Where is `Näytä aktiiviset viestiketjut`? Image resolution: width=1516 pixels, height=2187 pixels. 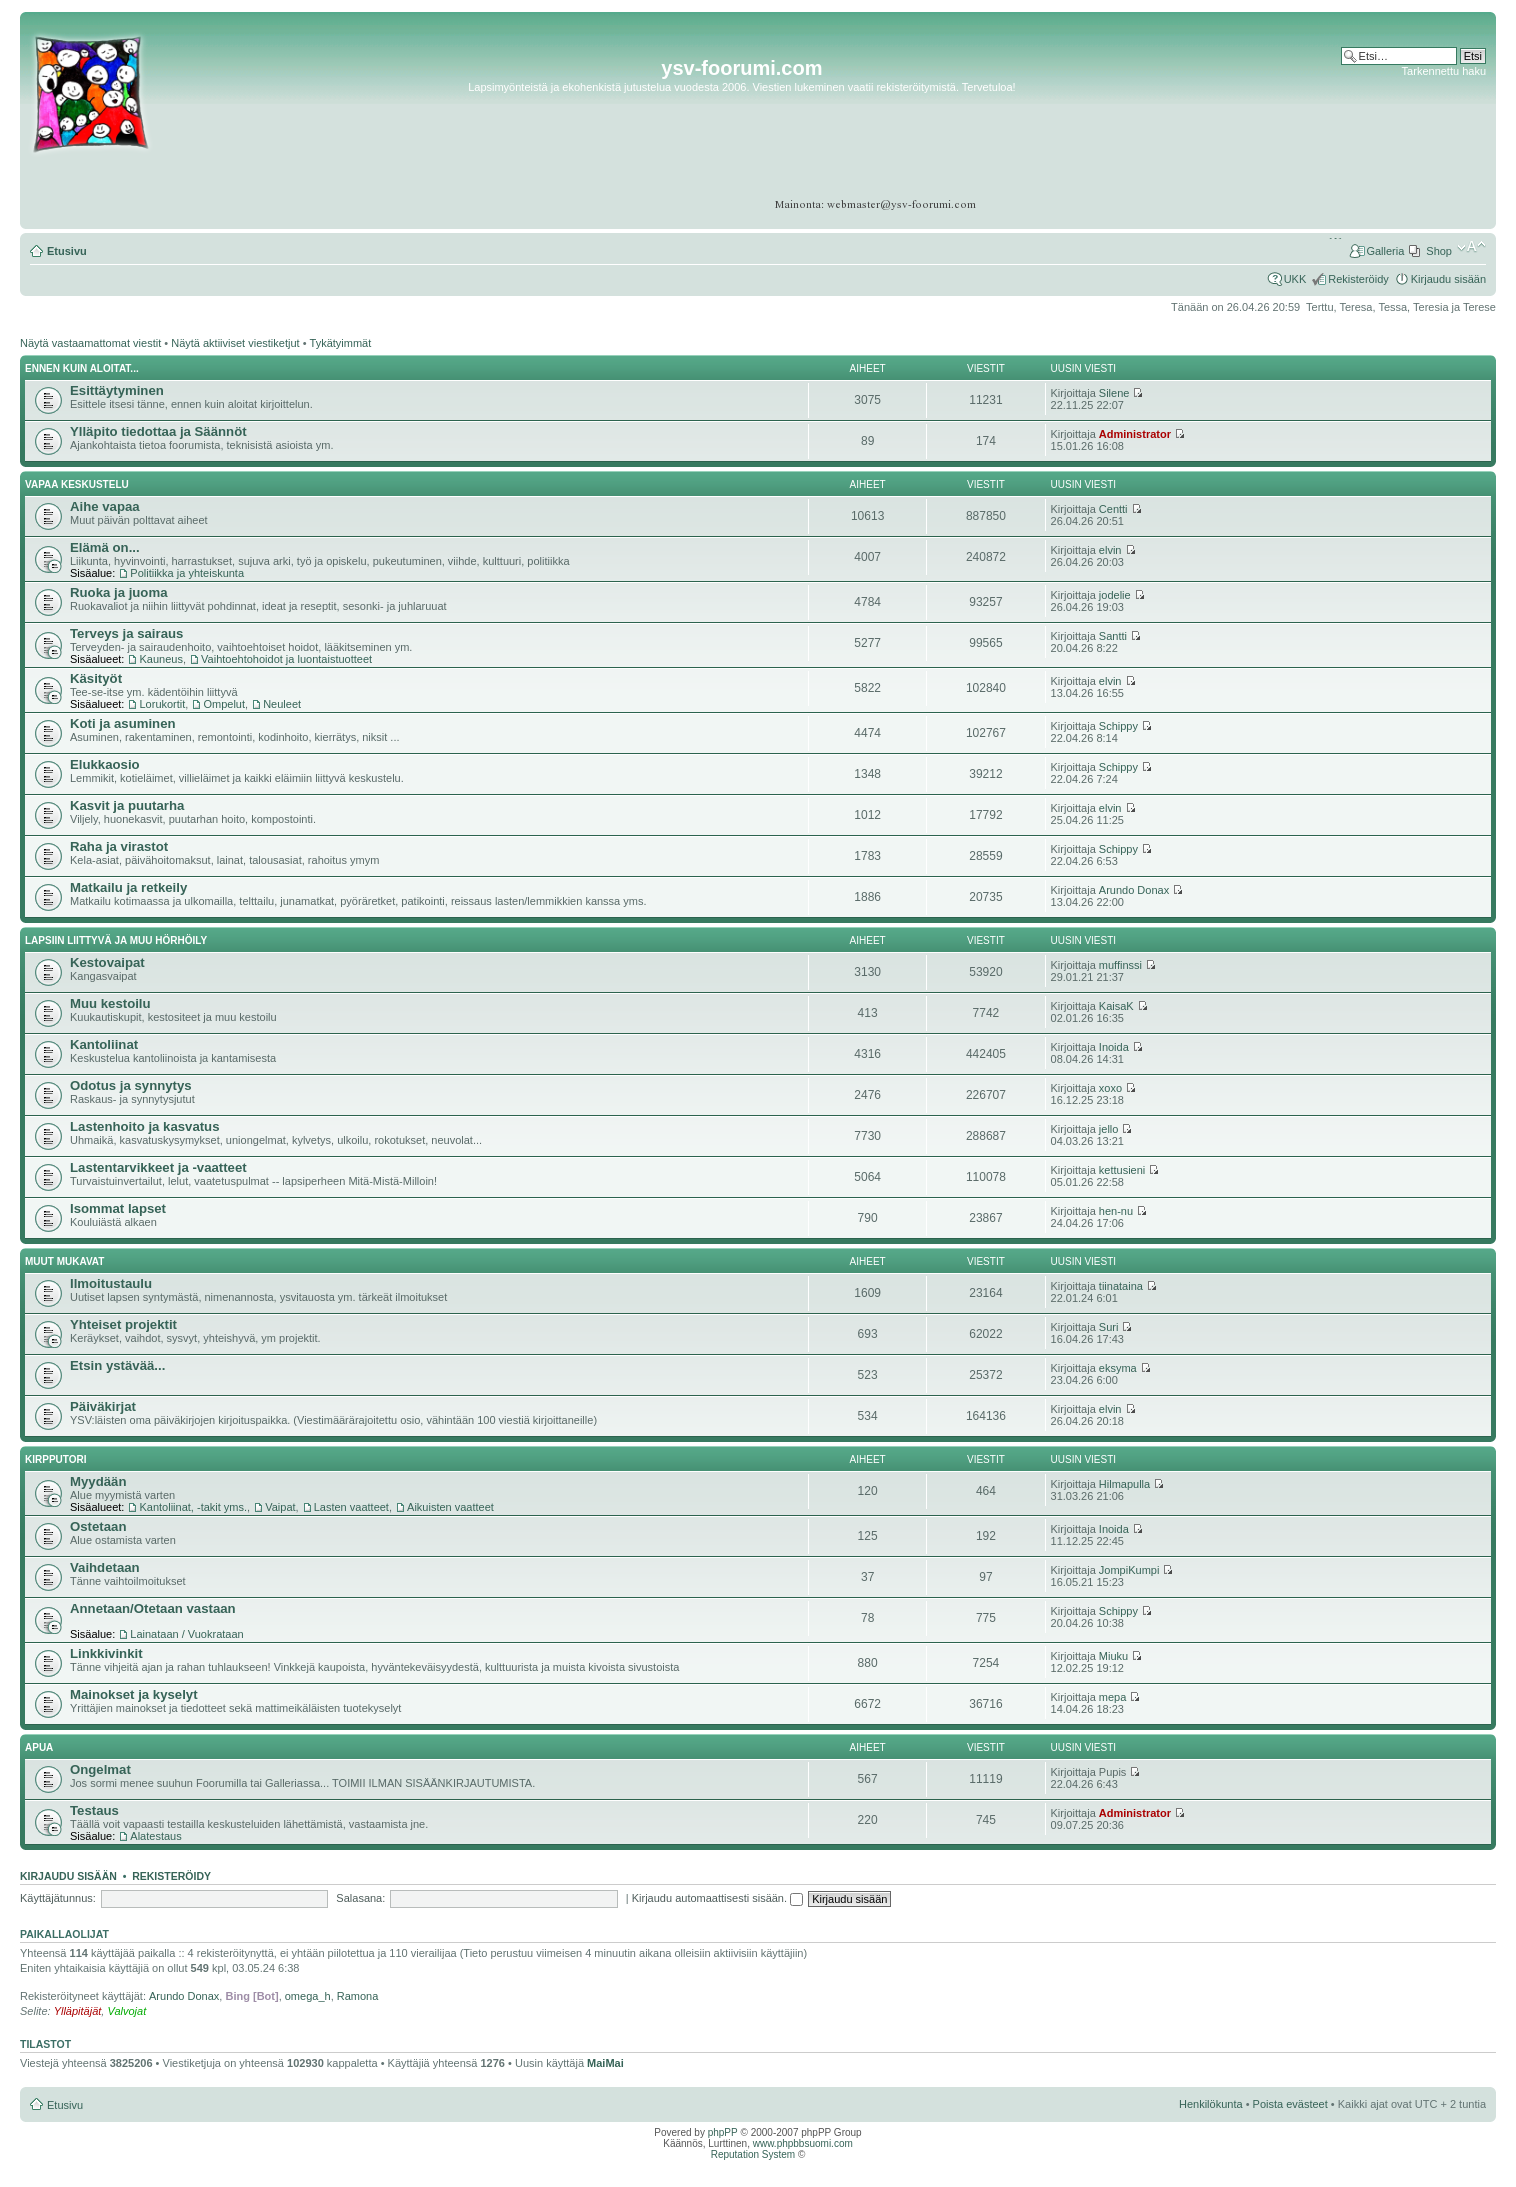 Näytä aktiiviset viestiketjut is located at coordinates (235, 343).